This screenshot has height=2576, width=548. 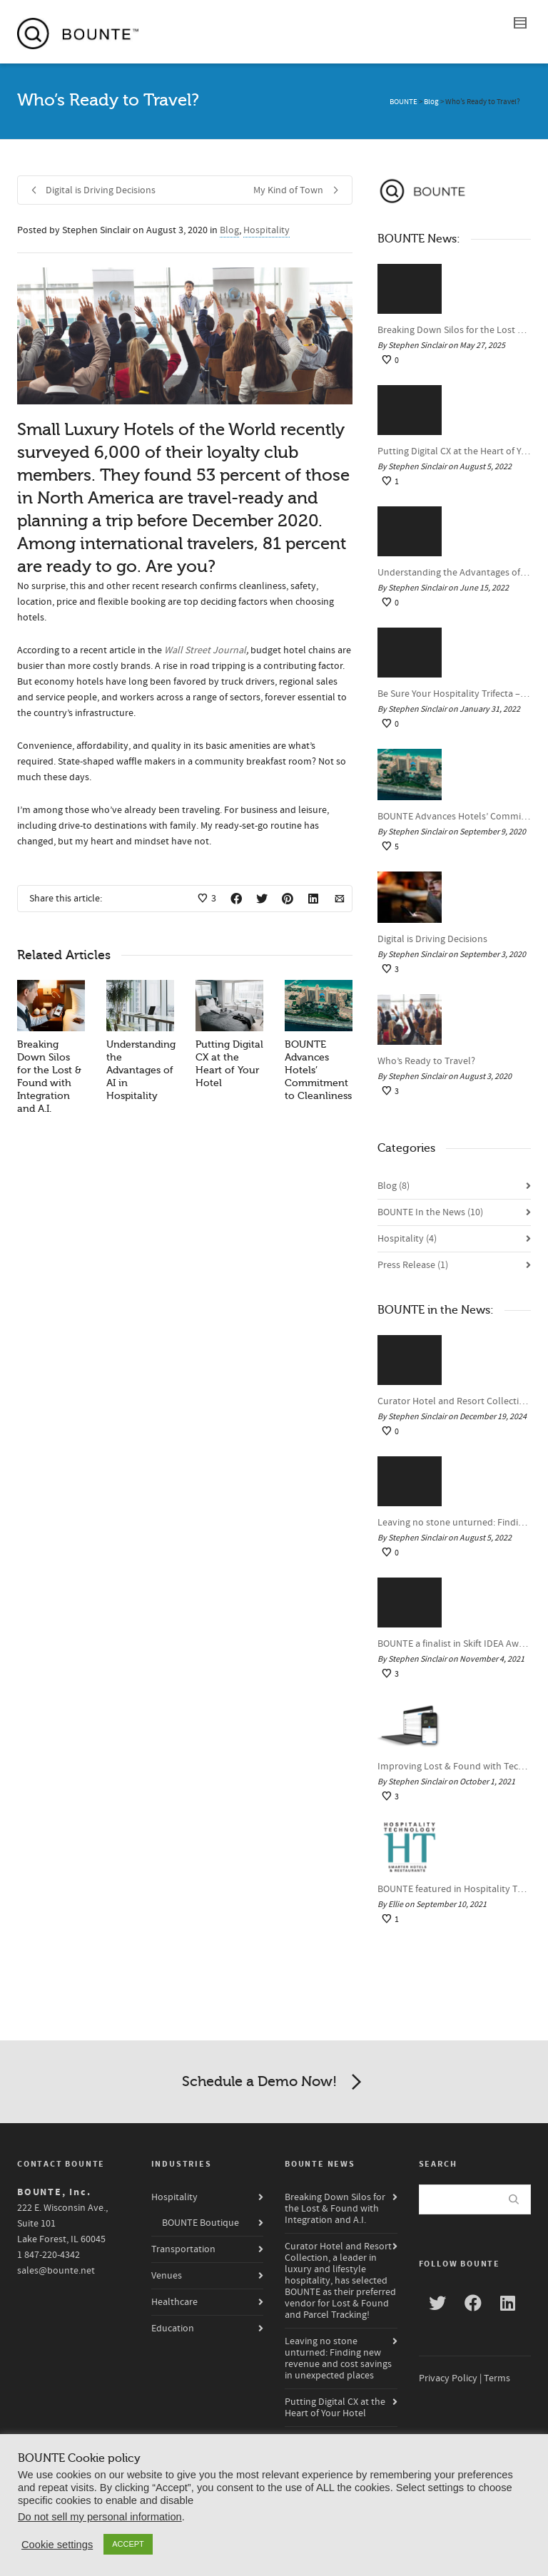 I want to click on Education, so click(x=172, y=2328).